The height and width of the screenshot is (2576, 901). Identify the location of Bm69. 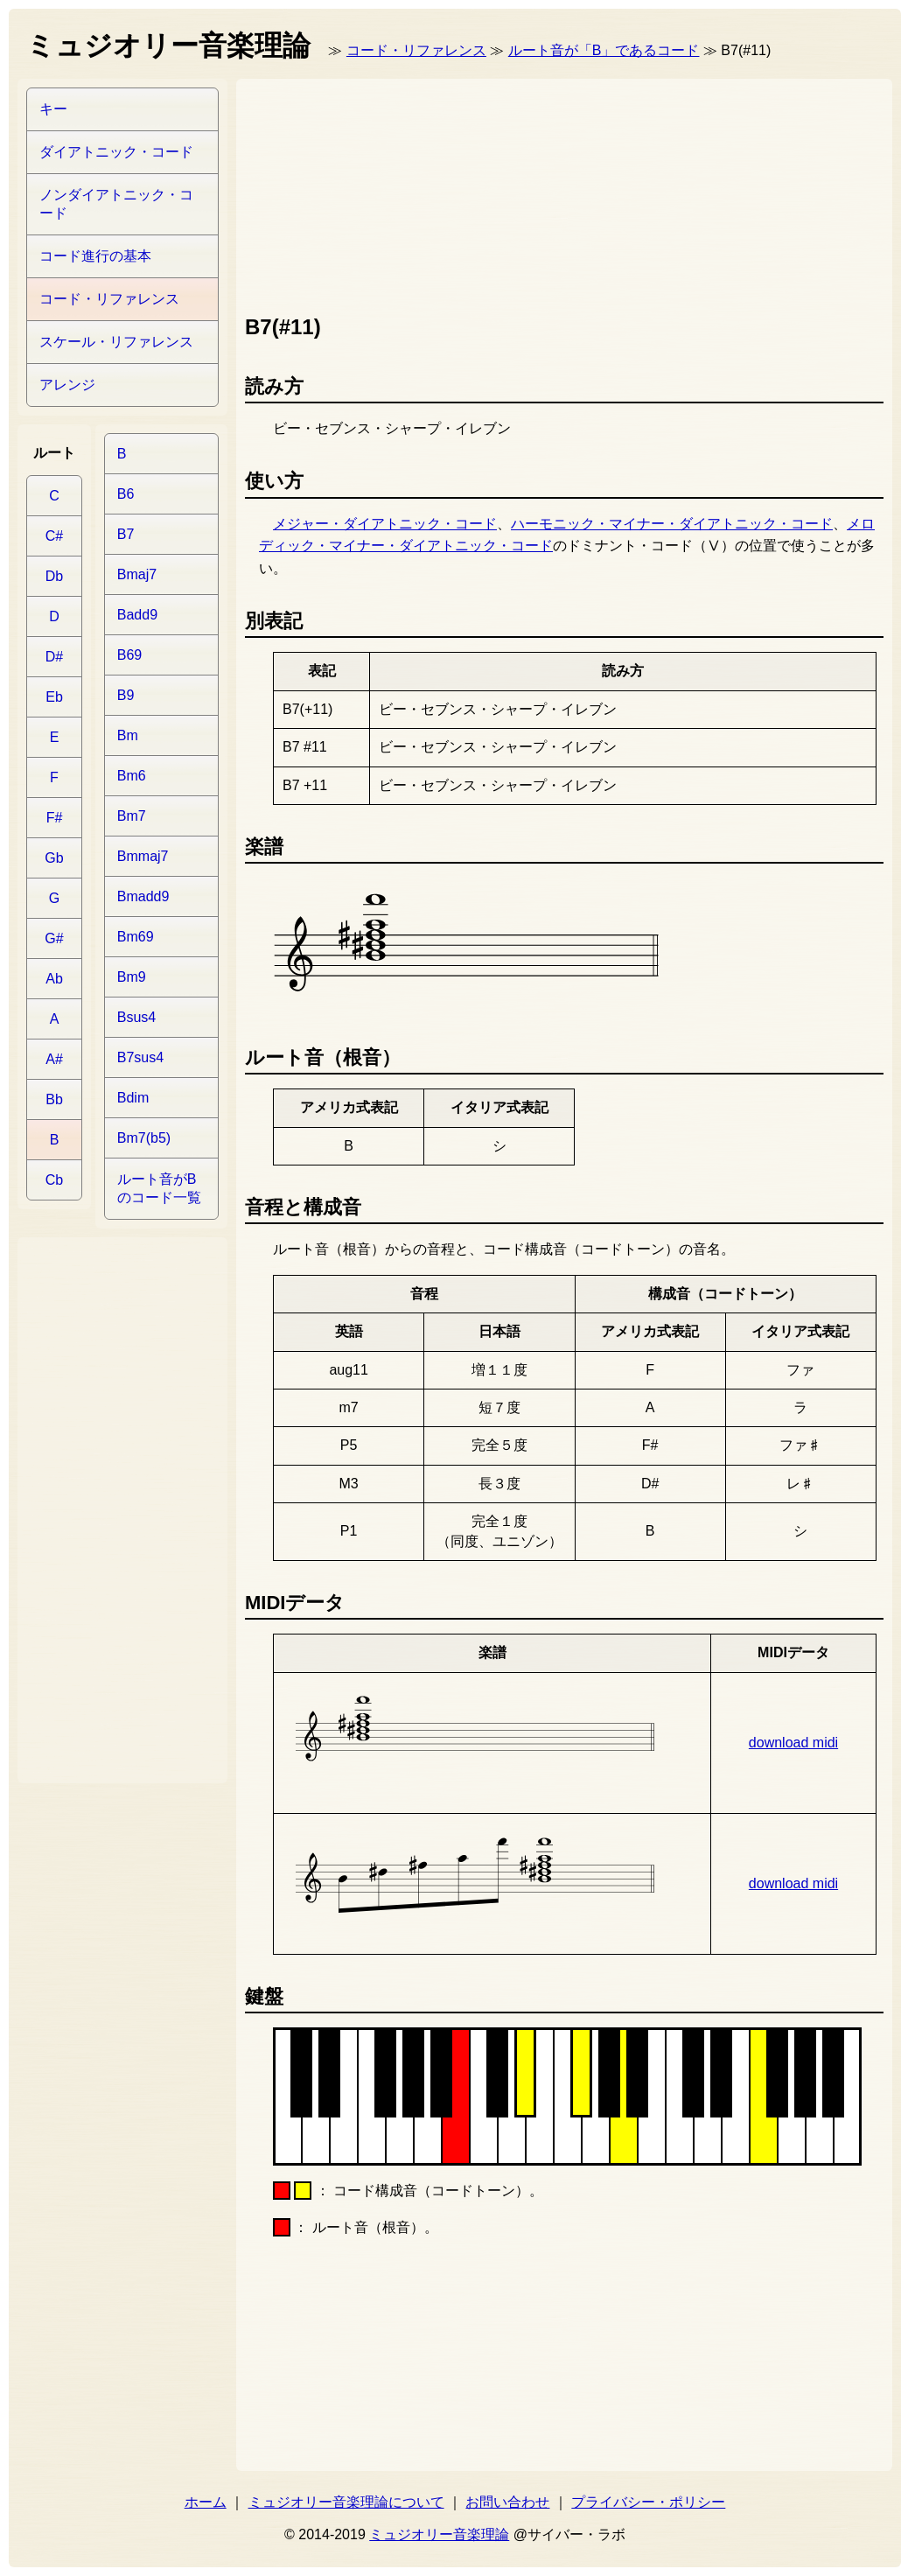
(135, 936).